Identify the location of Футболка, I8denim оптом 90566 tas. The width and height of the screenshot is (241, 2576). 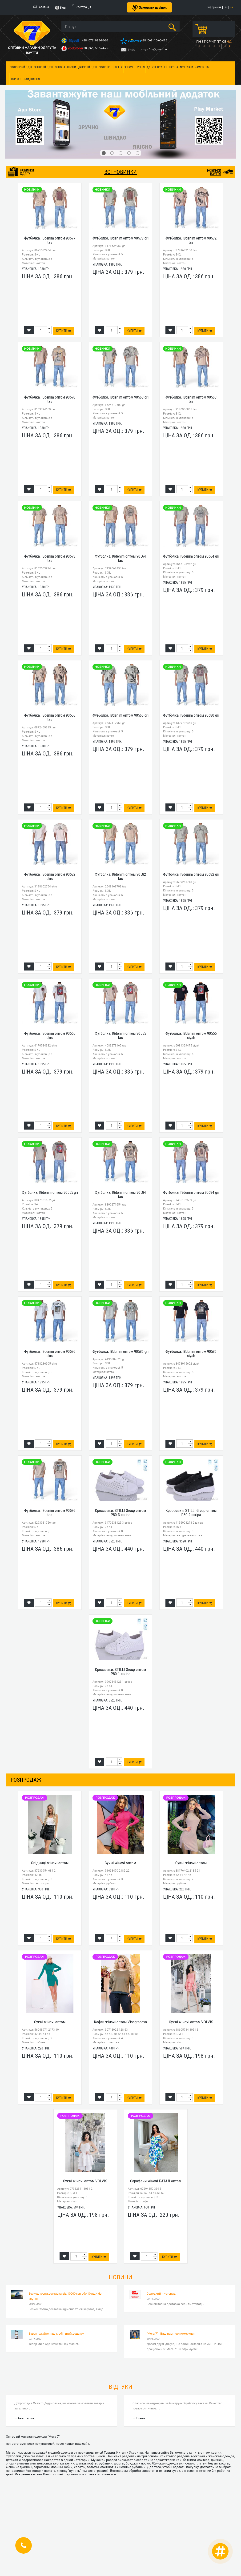
(49, 717).